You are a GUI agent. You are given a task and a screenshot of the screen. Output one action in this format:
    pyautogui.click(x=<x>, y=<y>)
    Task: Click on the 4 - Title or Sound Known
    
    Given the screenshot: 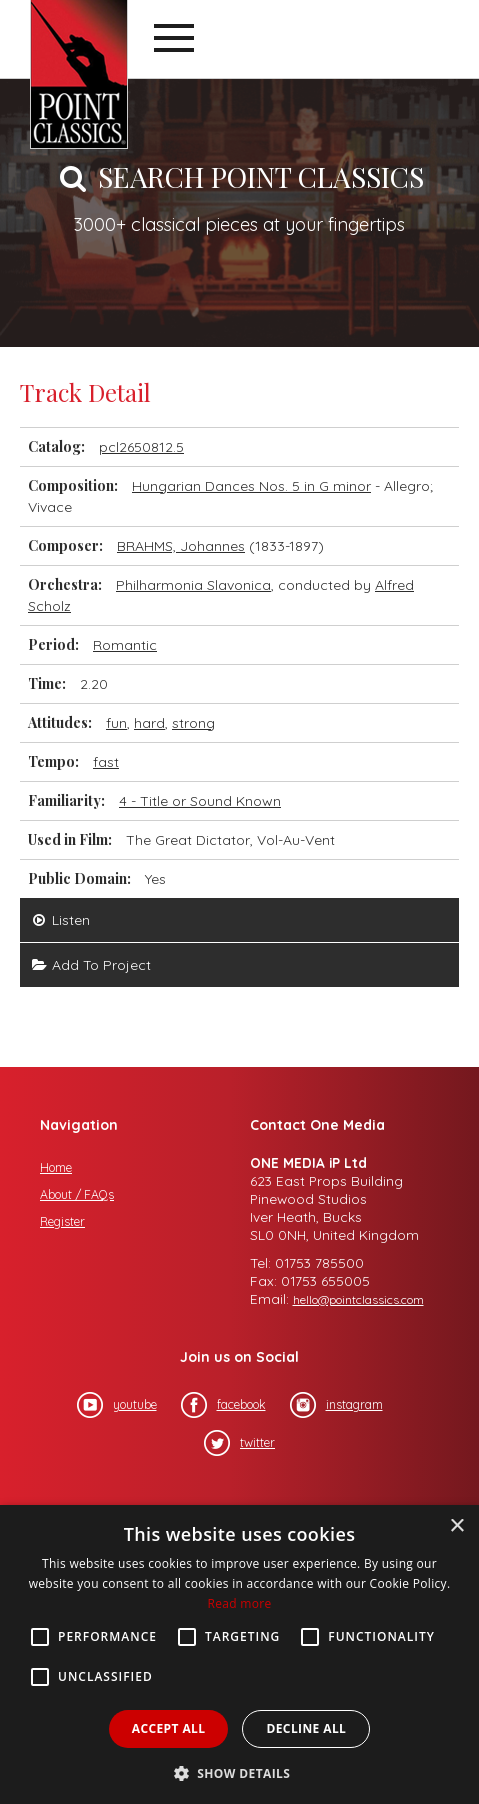 What is the action you would take?
    pyautogui.click(x=200, y=801)
    